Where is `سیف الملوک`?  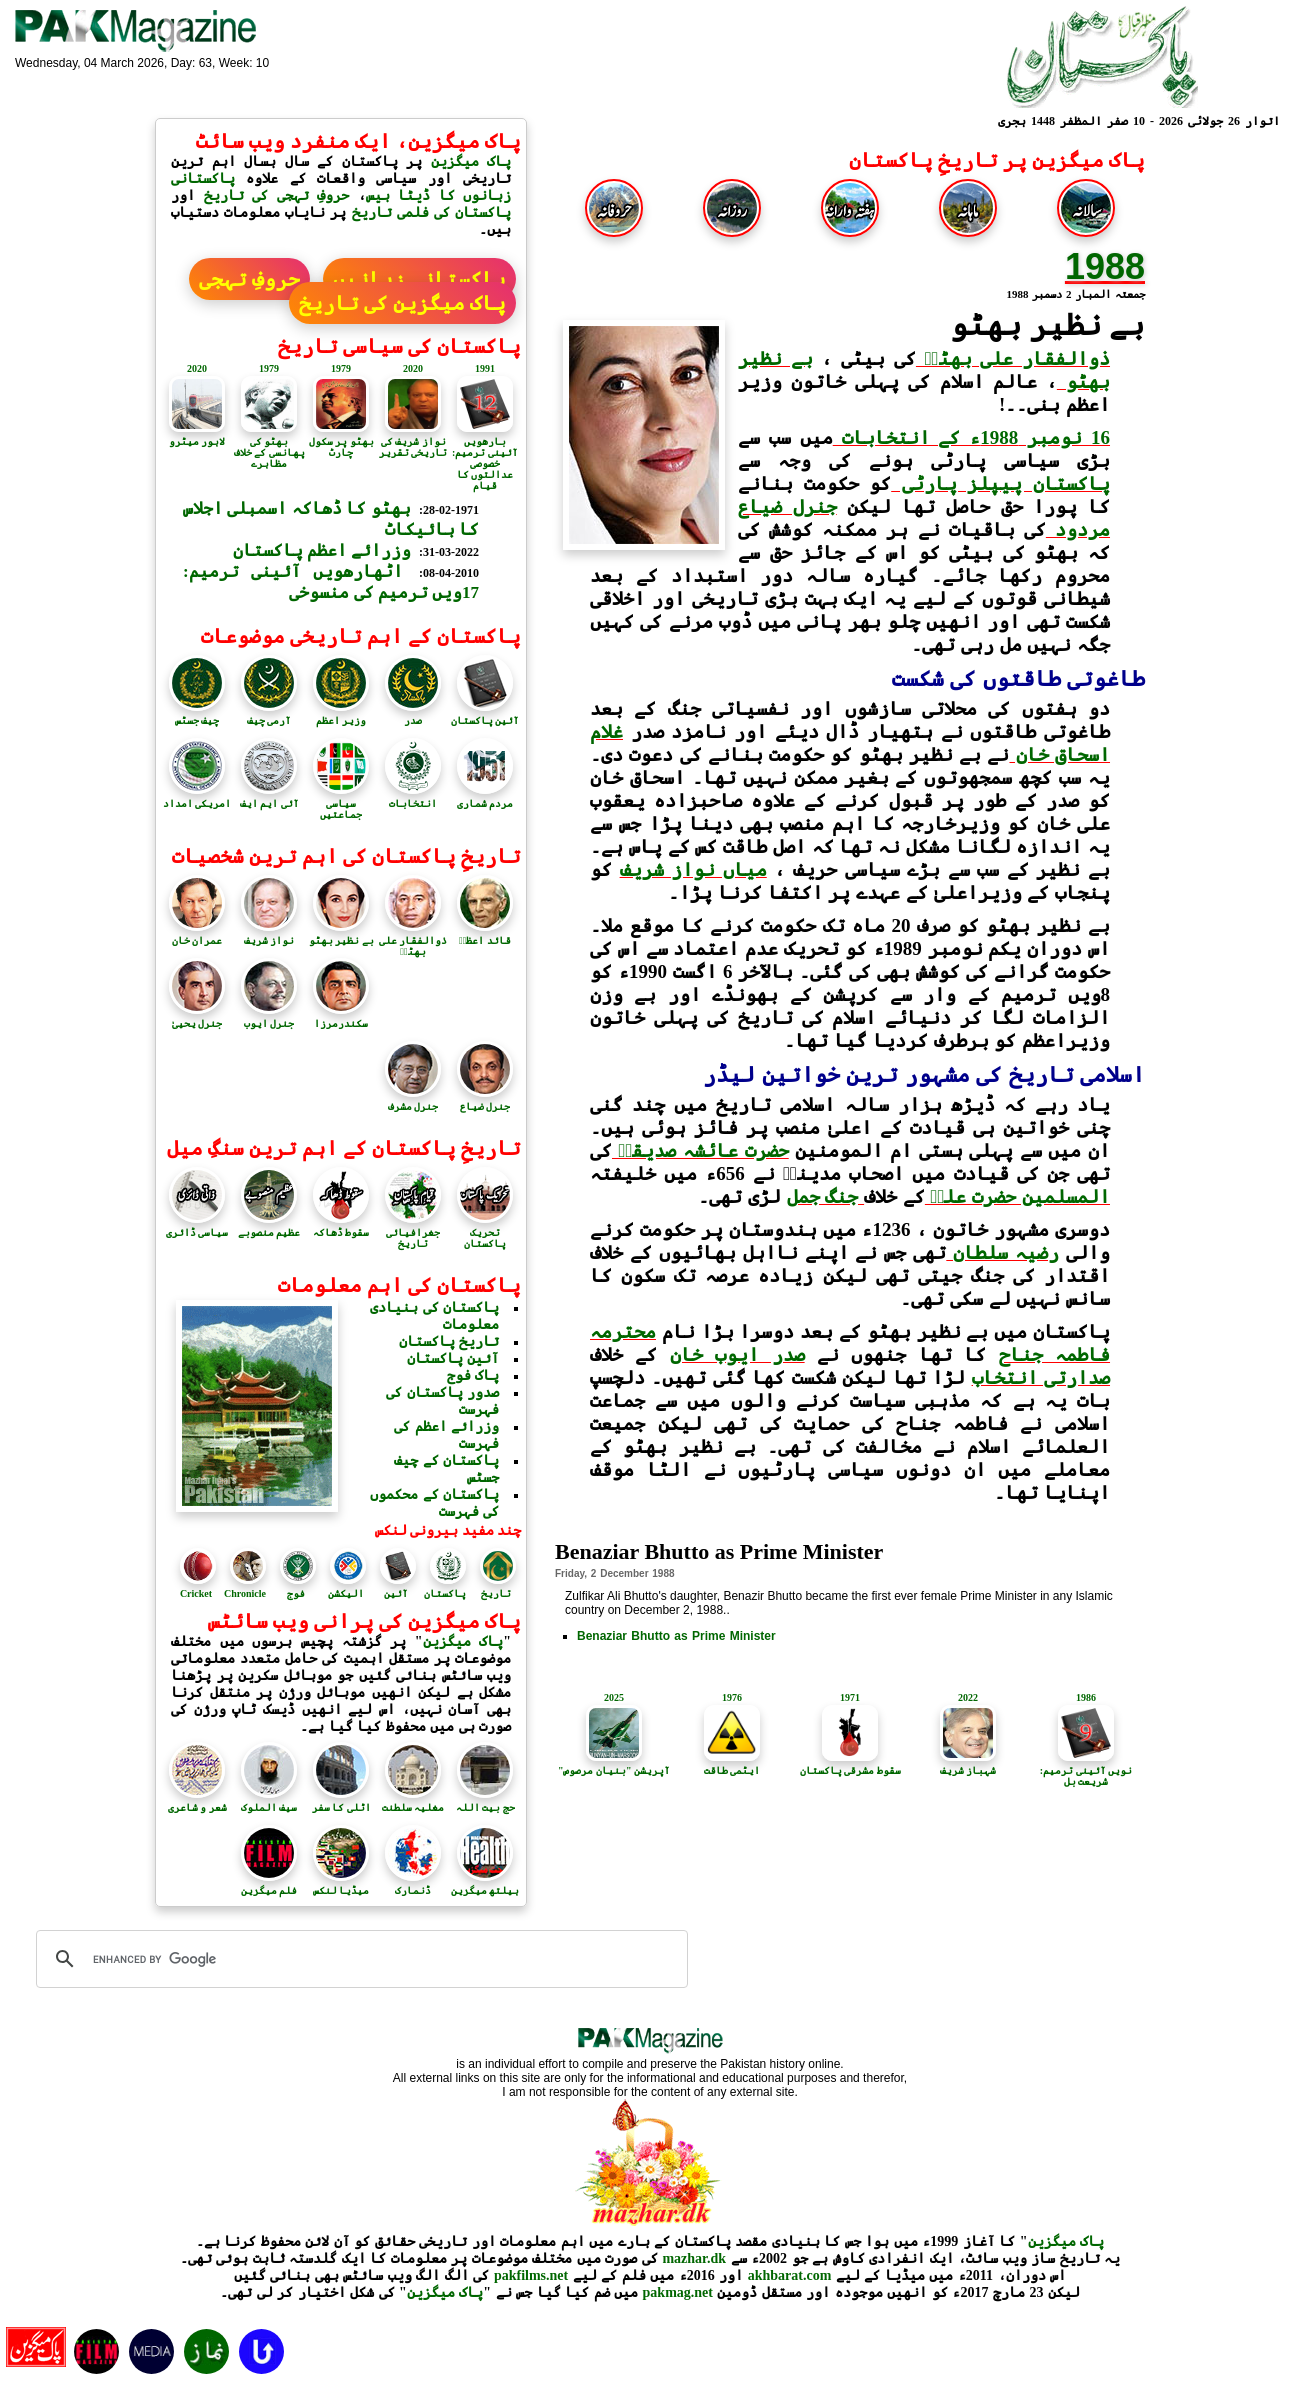 سیف الملوک is located at coordinates (269, 1802).